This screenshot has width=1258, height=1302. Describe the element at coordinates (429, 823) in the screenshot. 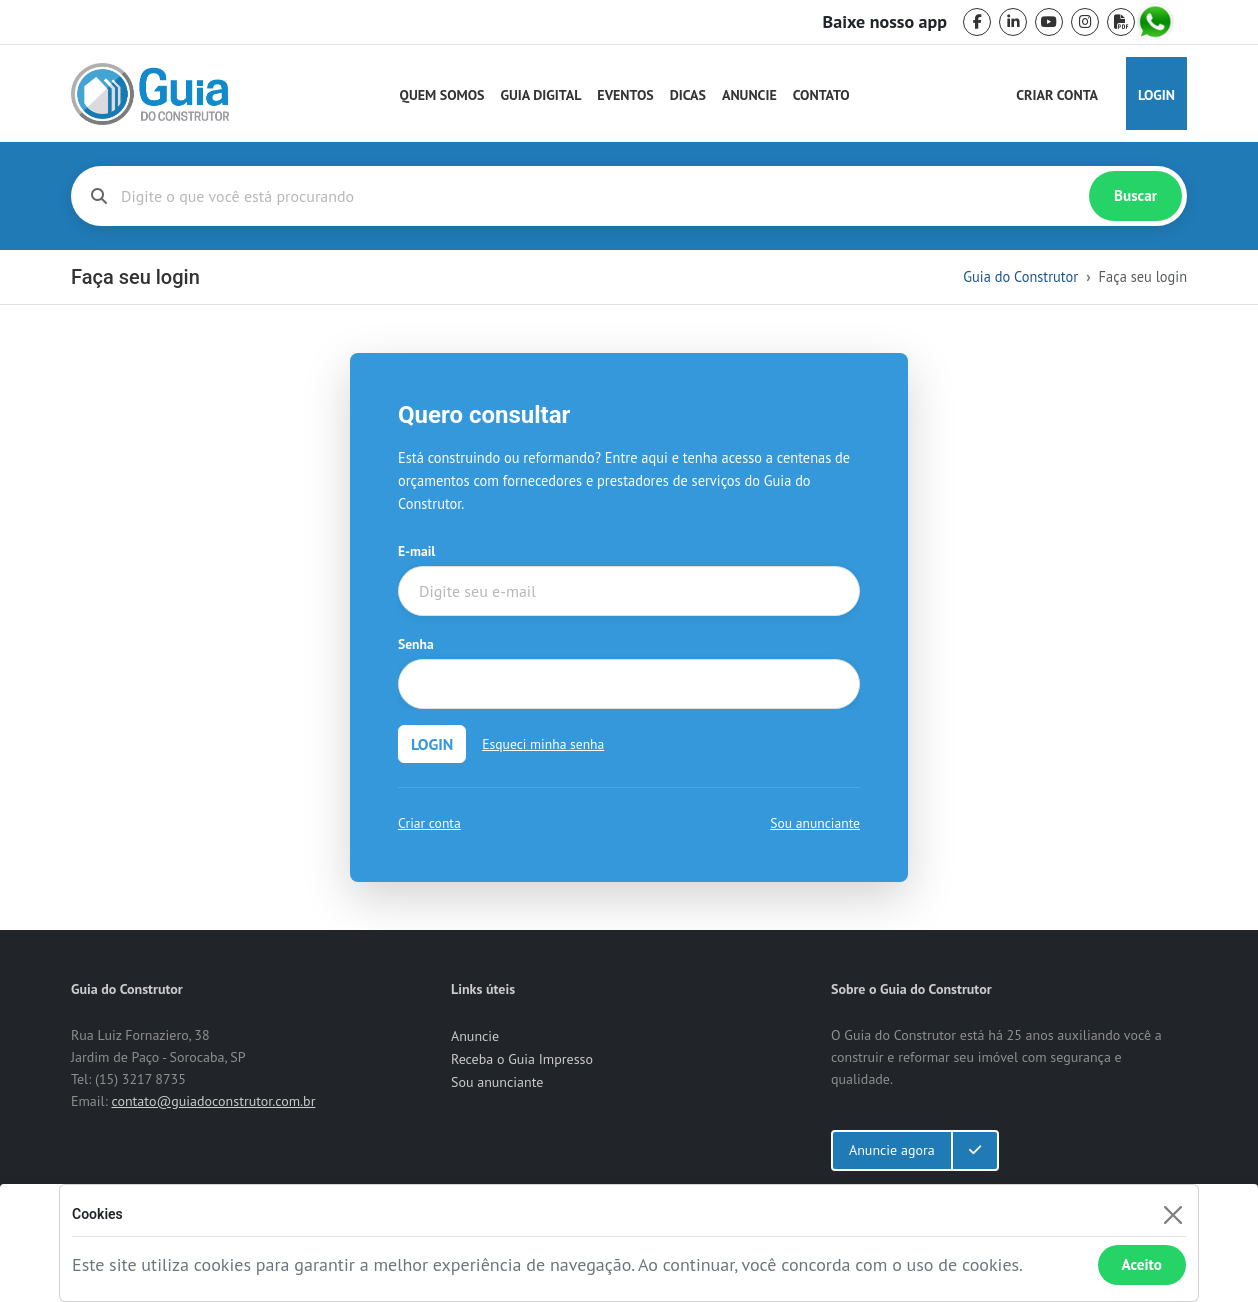

I see `Criar conta` at that location.